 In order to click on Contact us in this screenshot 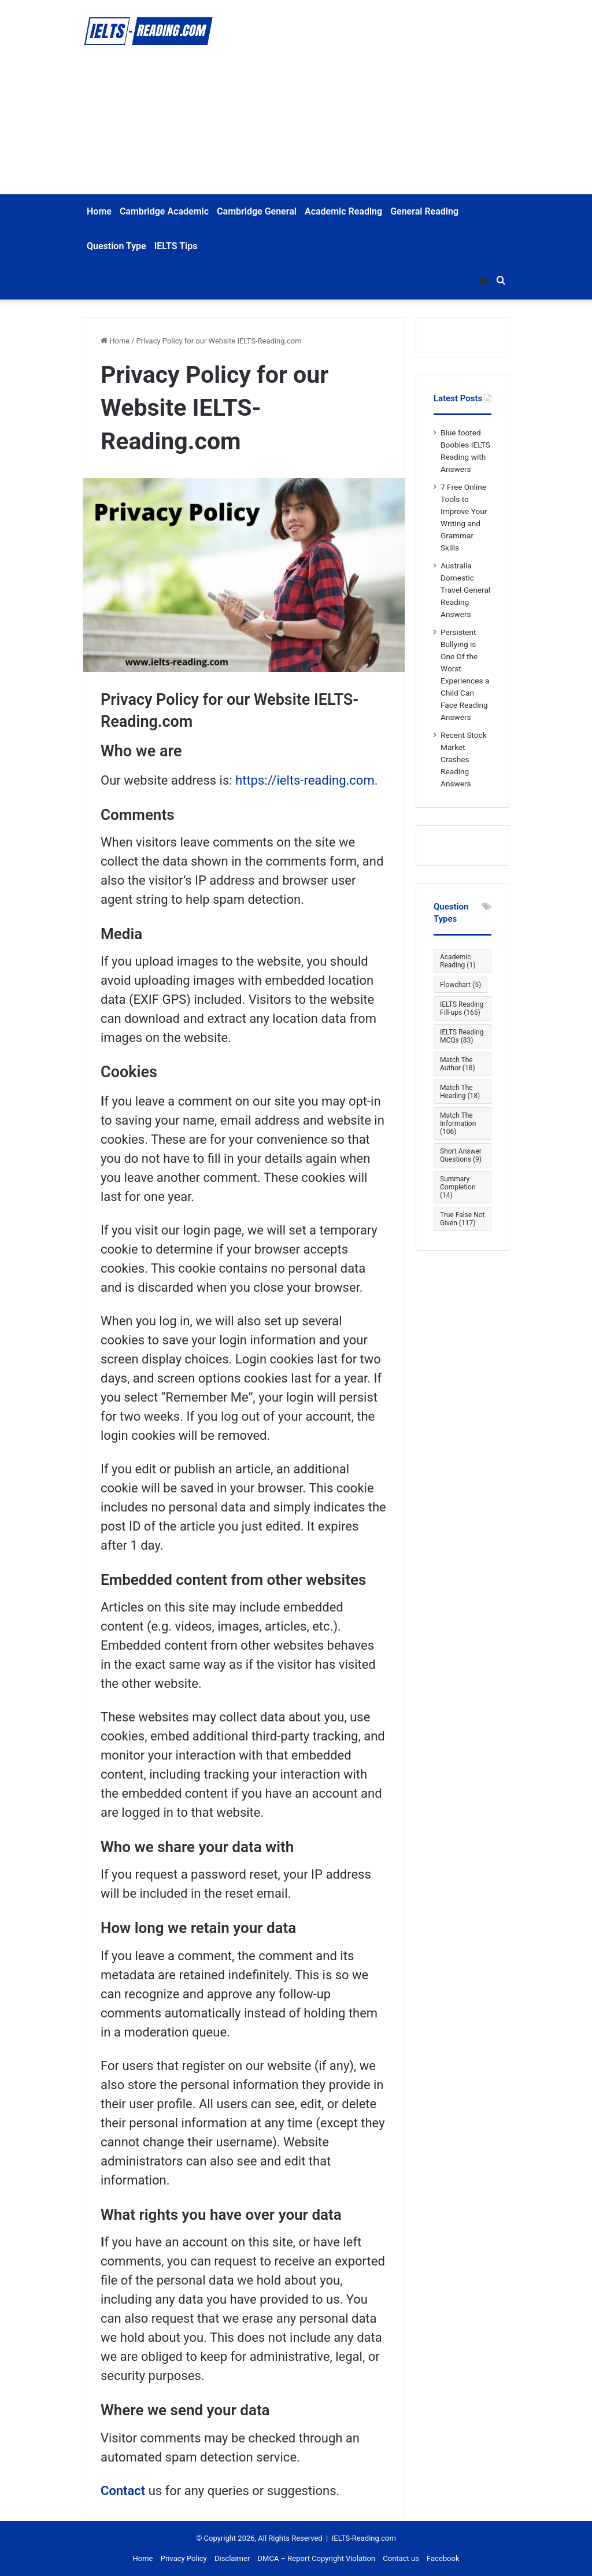, I will do `click(401, 2558)`.